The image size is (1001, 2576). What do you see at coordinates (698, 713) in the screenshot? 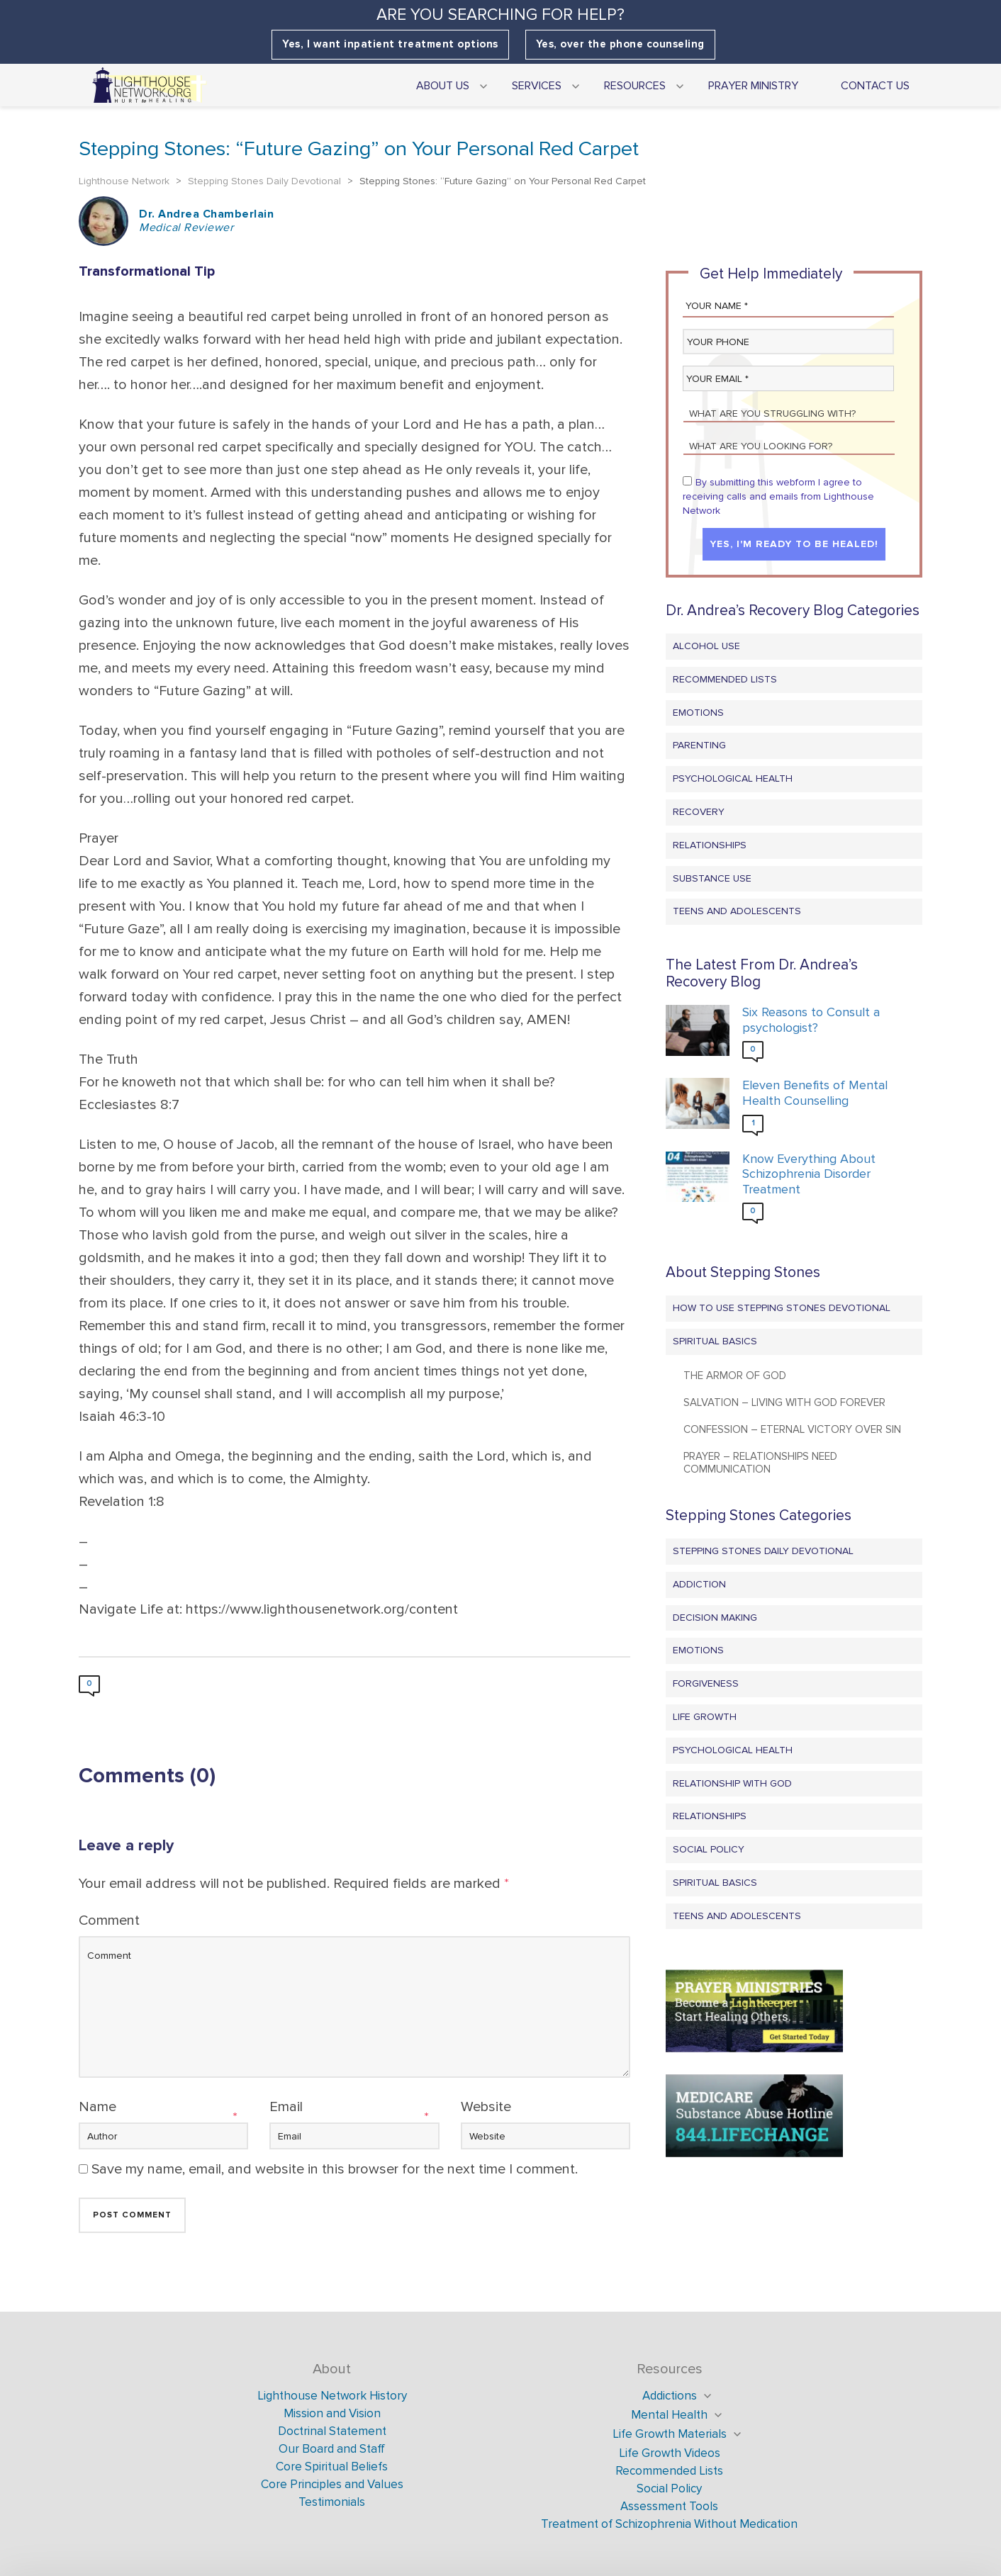
I see `Emotions` at bounding box center [698, 713].